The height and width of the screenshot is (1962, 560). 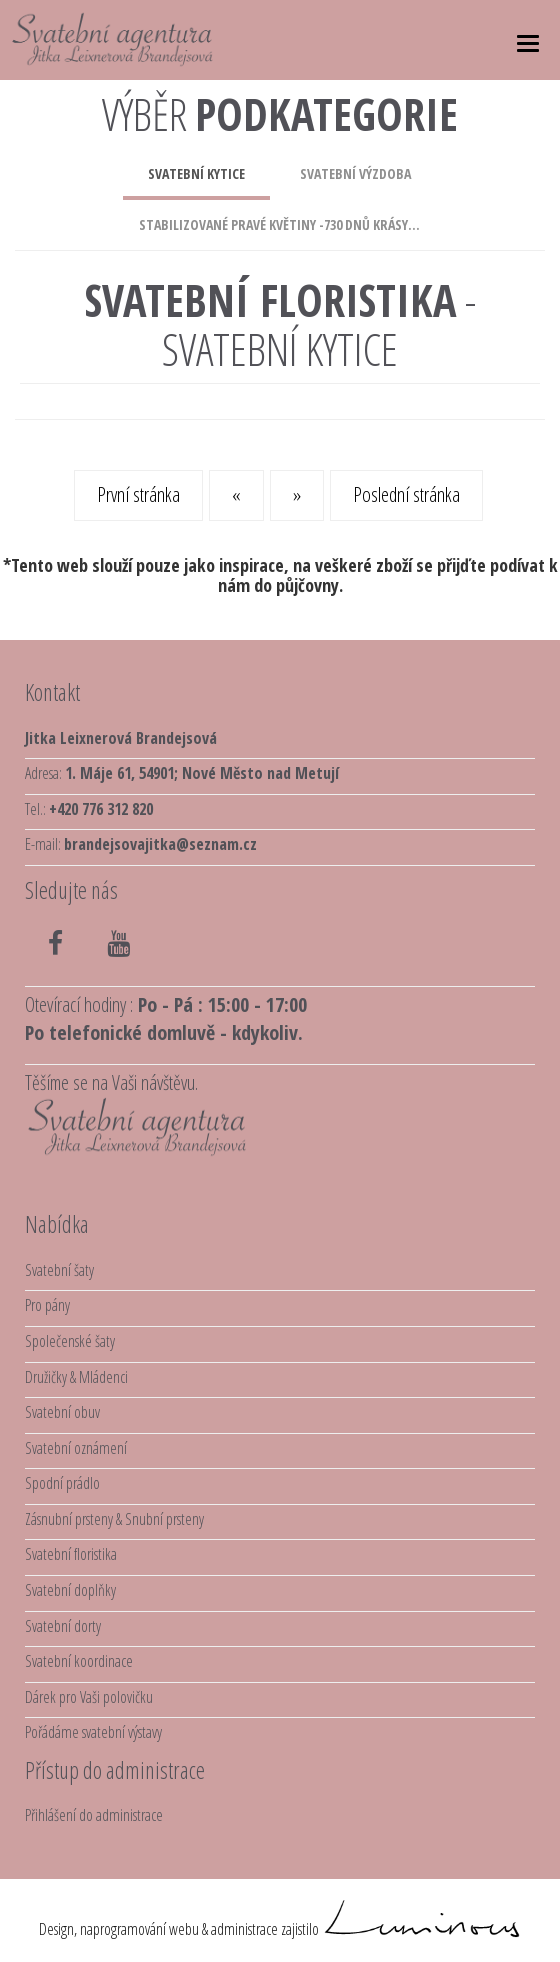 What do you see at coordinates (355, 173) in the screenshot?
I see `svatební výzdoba` at bounding box center [355, 173].